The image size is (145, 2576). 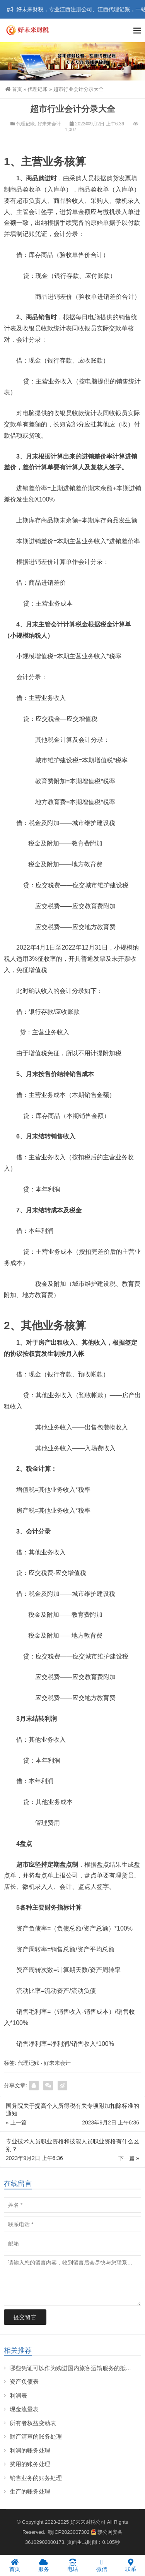 I want to click on 好未来会计, so click(x=49, y=124).